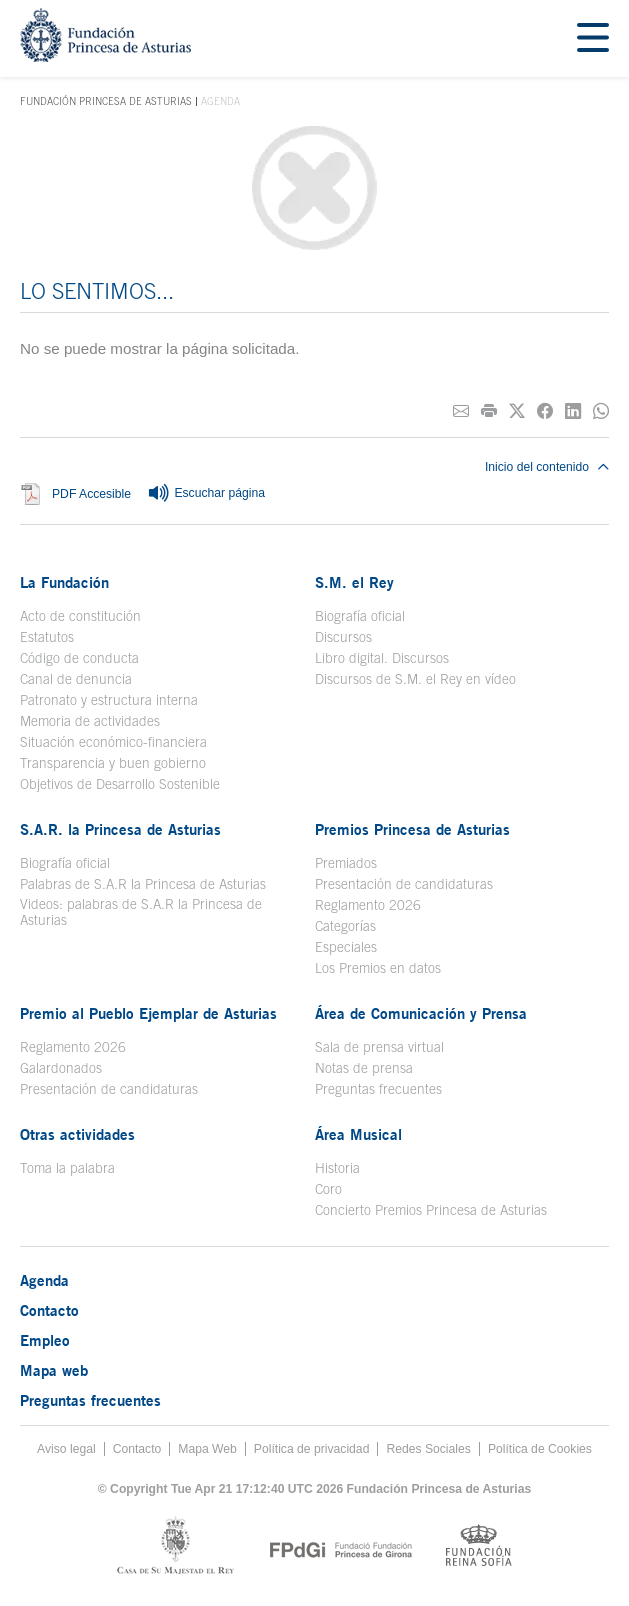  What do you see at coordinates (360, 616) in the screenshot?
I see `Biografía oficial` at bounding box center [360, 616].